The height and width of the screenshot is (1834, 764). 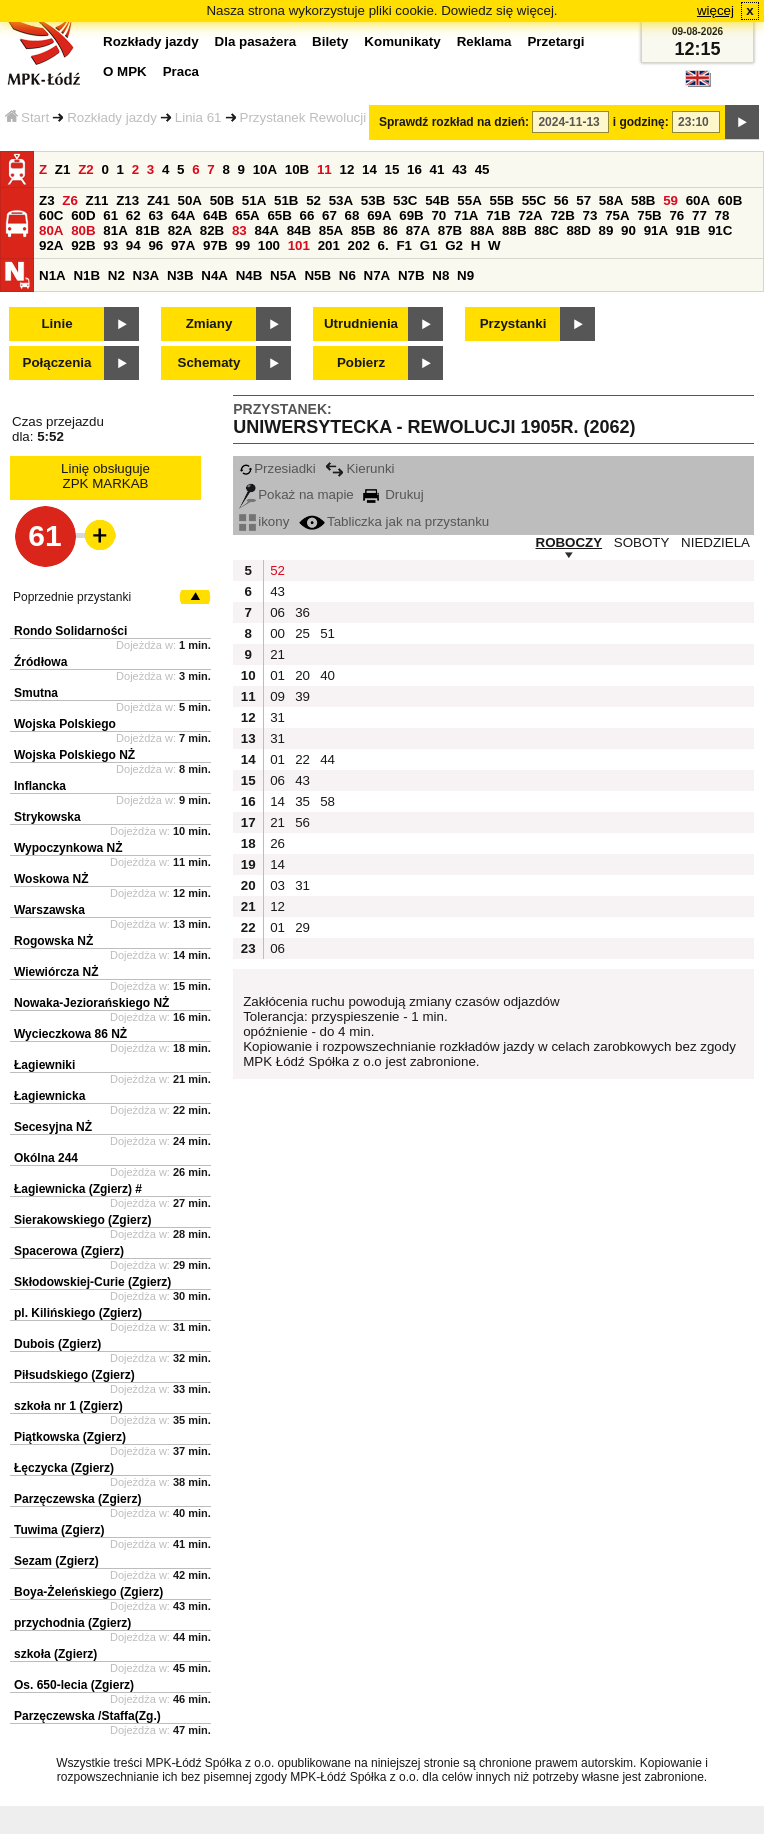 I want to click on 201, so click(x=329, y=245).